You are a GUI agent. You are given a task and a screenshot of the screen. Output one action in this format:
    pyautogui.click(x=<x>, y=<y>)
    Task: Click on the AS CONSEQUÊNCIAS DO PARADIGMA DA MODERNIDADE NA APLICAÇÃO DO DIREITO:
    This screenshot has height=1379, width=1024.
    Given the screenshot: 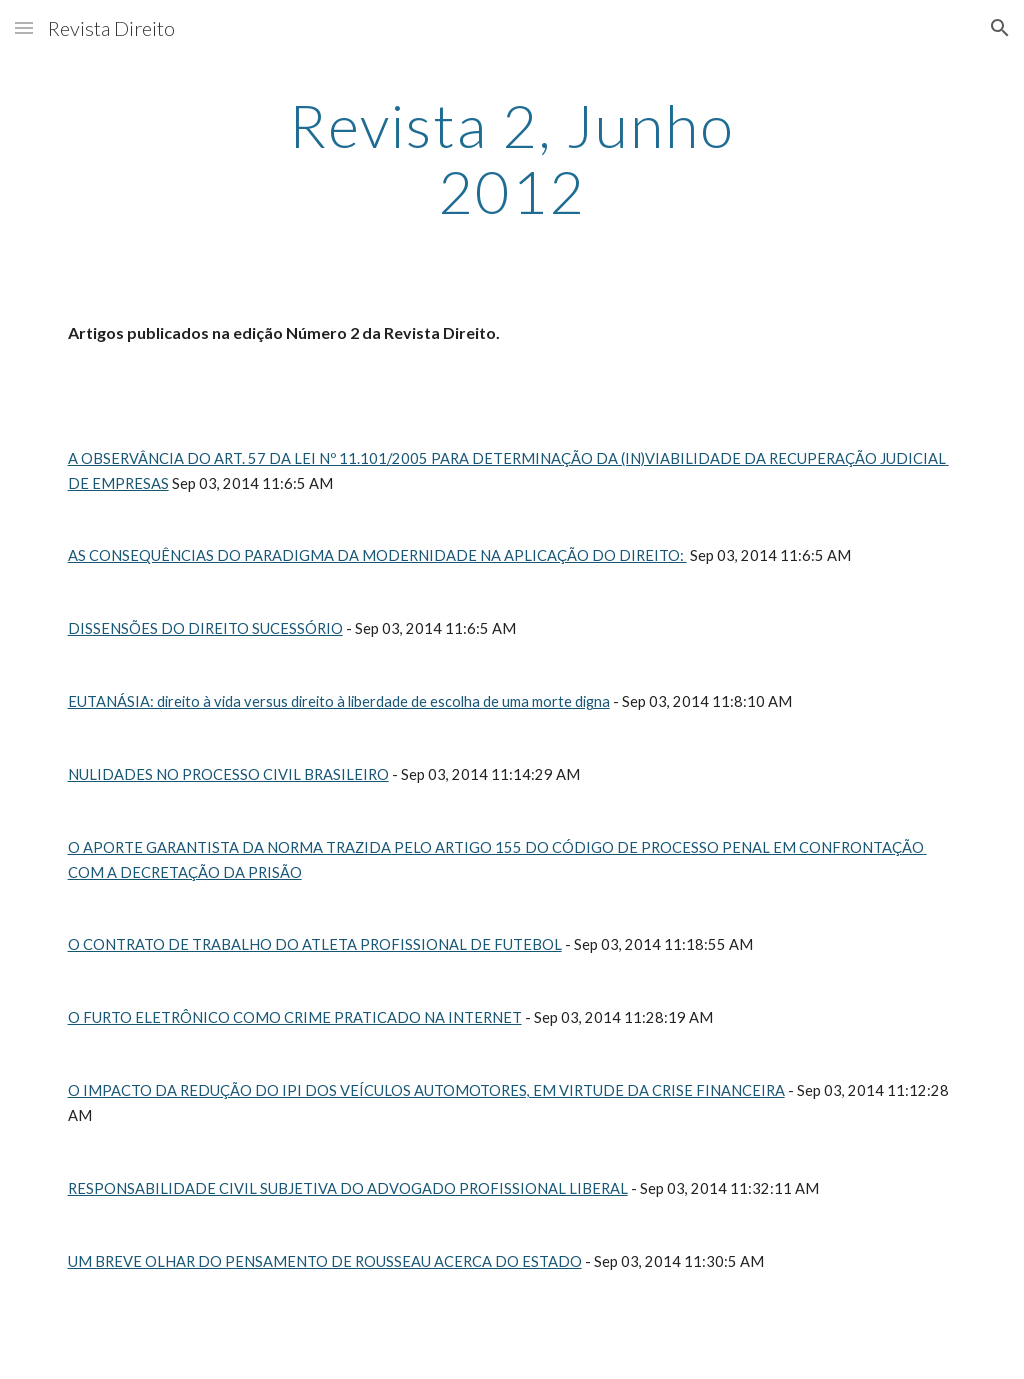 What is the action you would take?
    pyautogui.click(x=377, y=555)
    